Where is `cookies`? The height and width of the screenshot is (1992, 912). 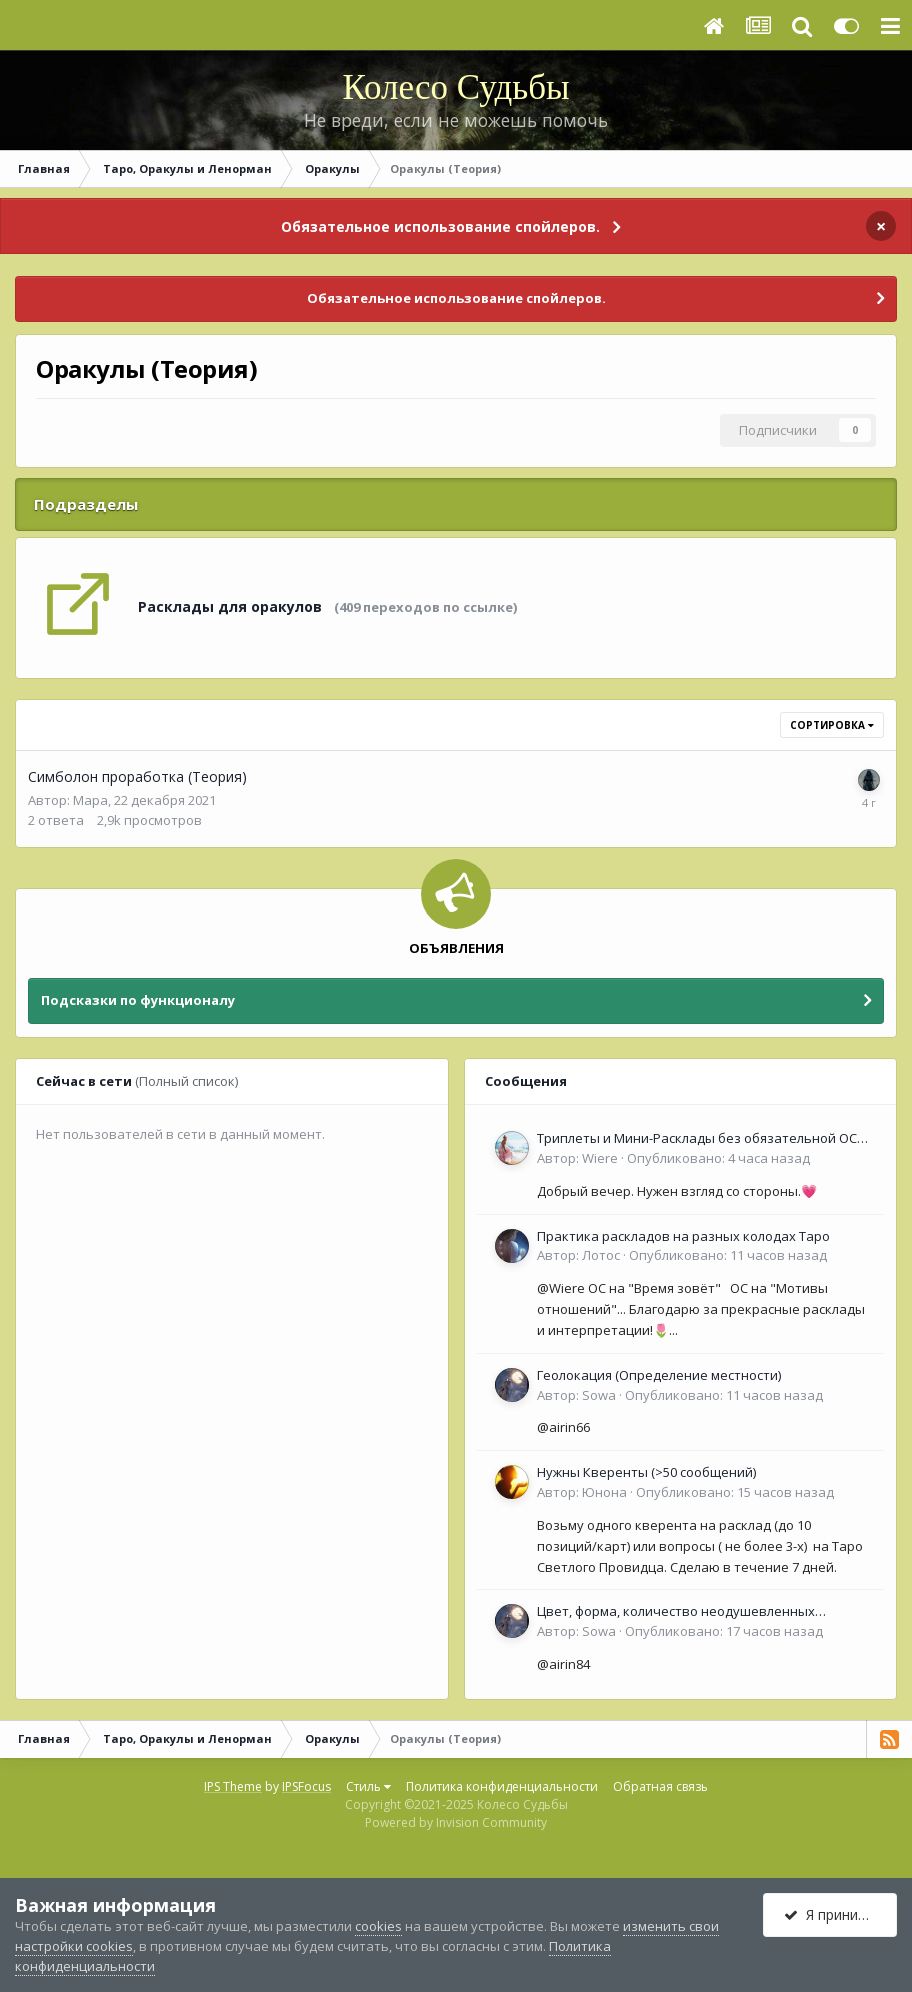
cookies is located at coordinates (378, 1926).